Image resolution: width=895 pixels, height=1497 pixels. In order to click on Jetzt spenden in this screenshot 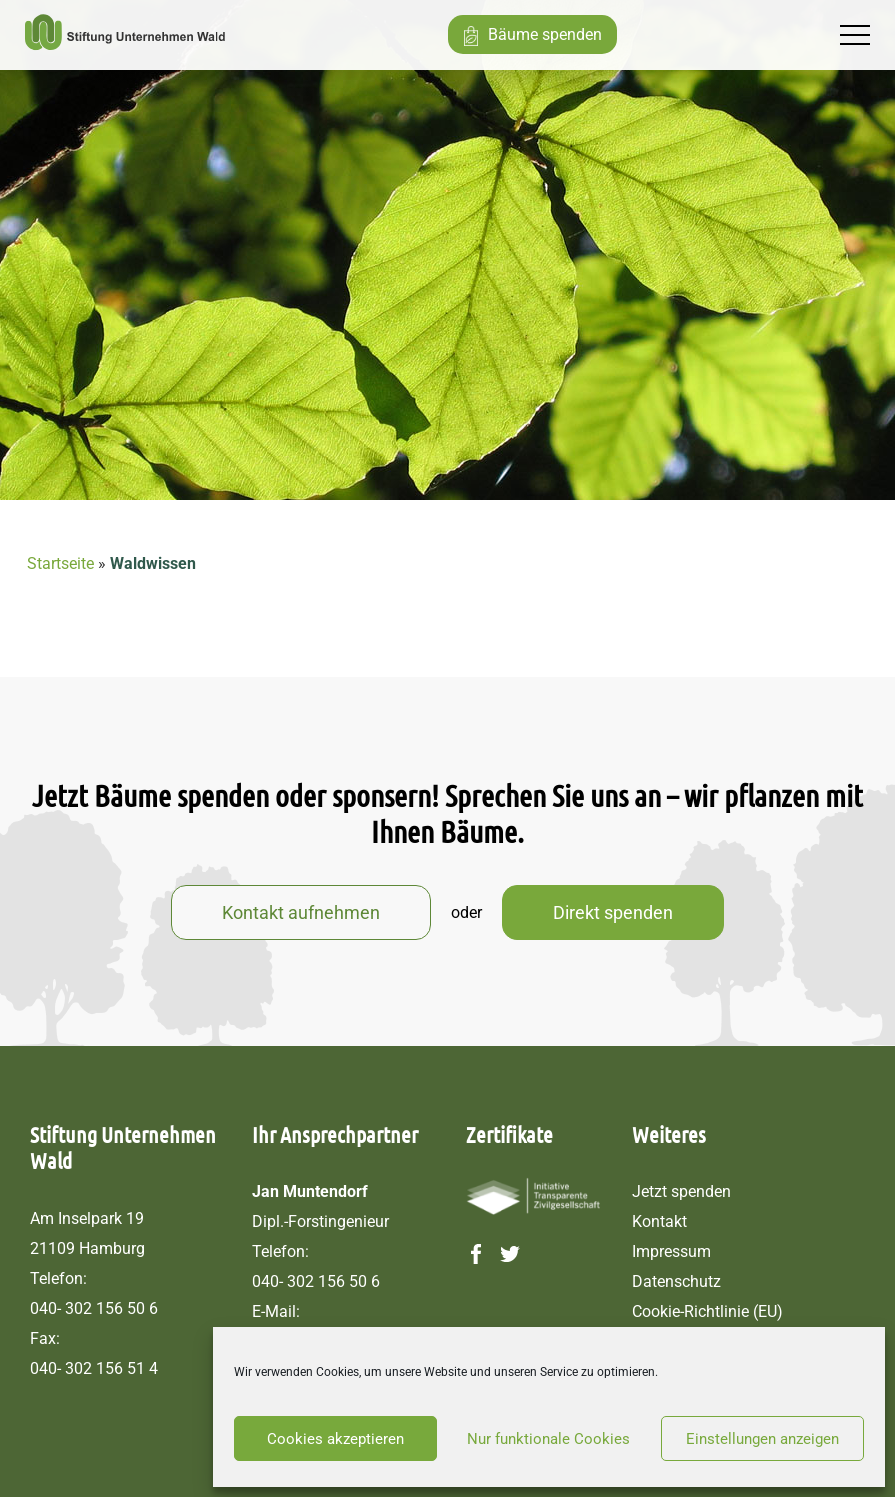, I will do `click(681, 1191)`.